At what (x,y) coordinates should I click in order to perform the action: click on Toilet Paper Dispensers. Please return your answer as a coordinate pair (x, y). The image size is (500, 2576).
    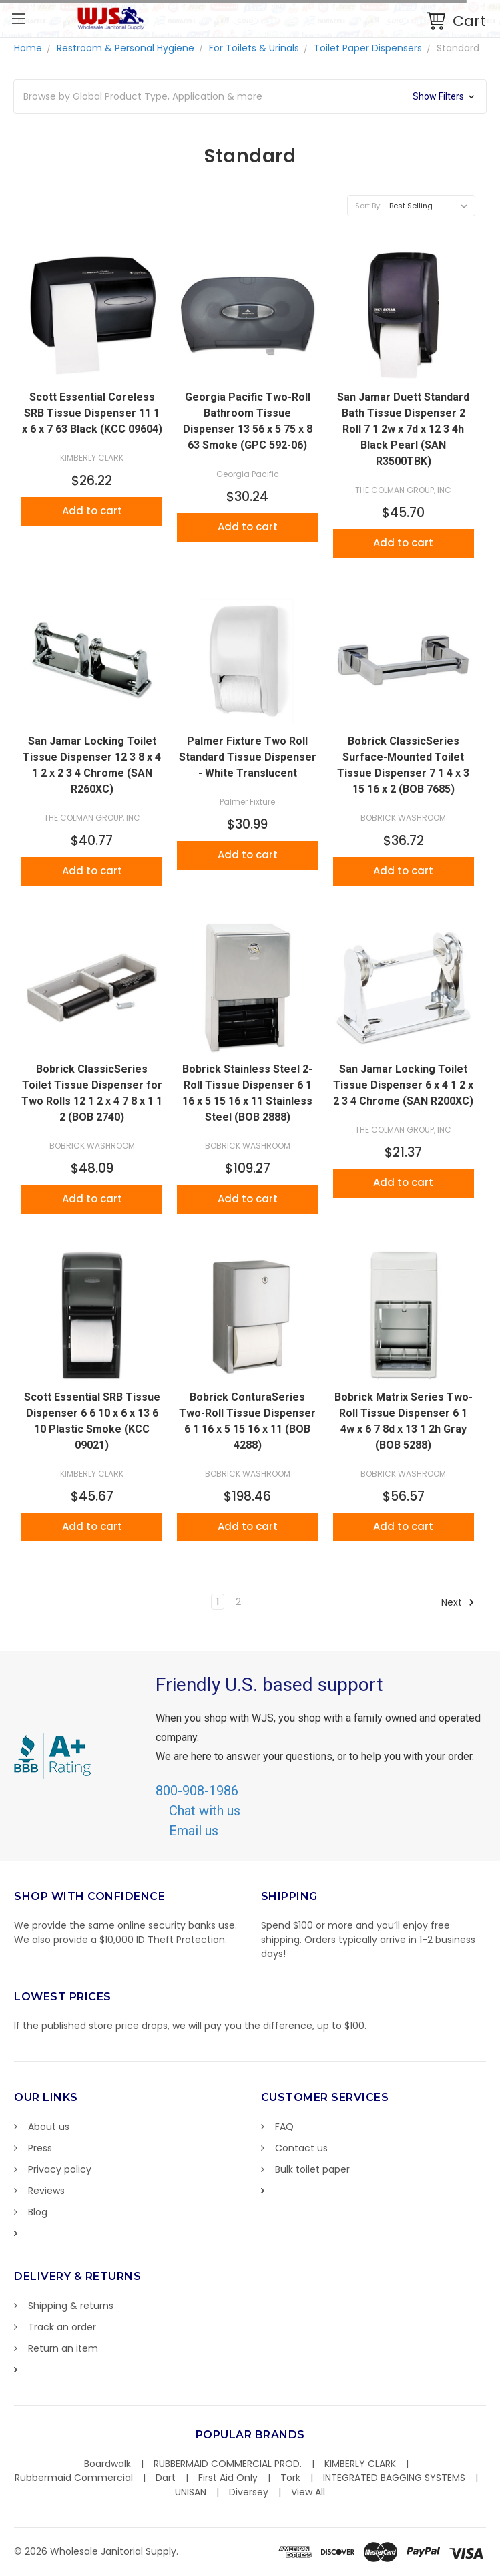
    Looking at the image, I should click on (368, 48).